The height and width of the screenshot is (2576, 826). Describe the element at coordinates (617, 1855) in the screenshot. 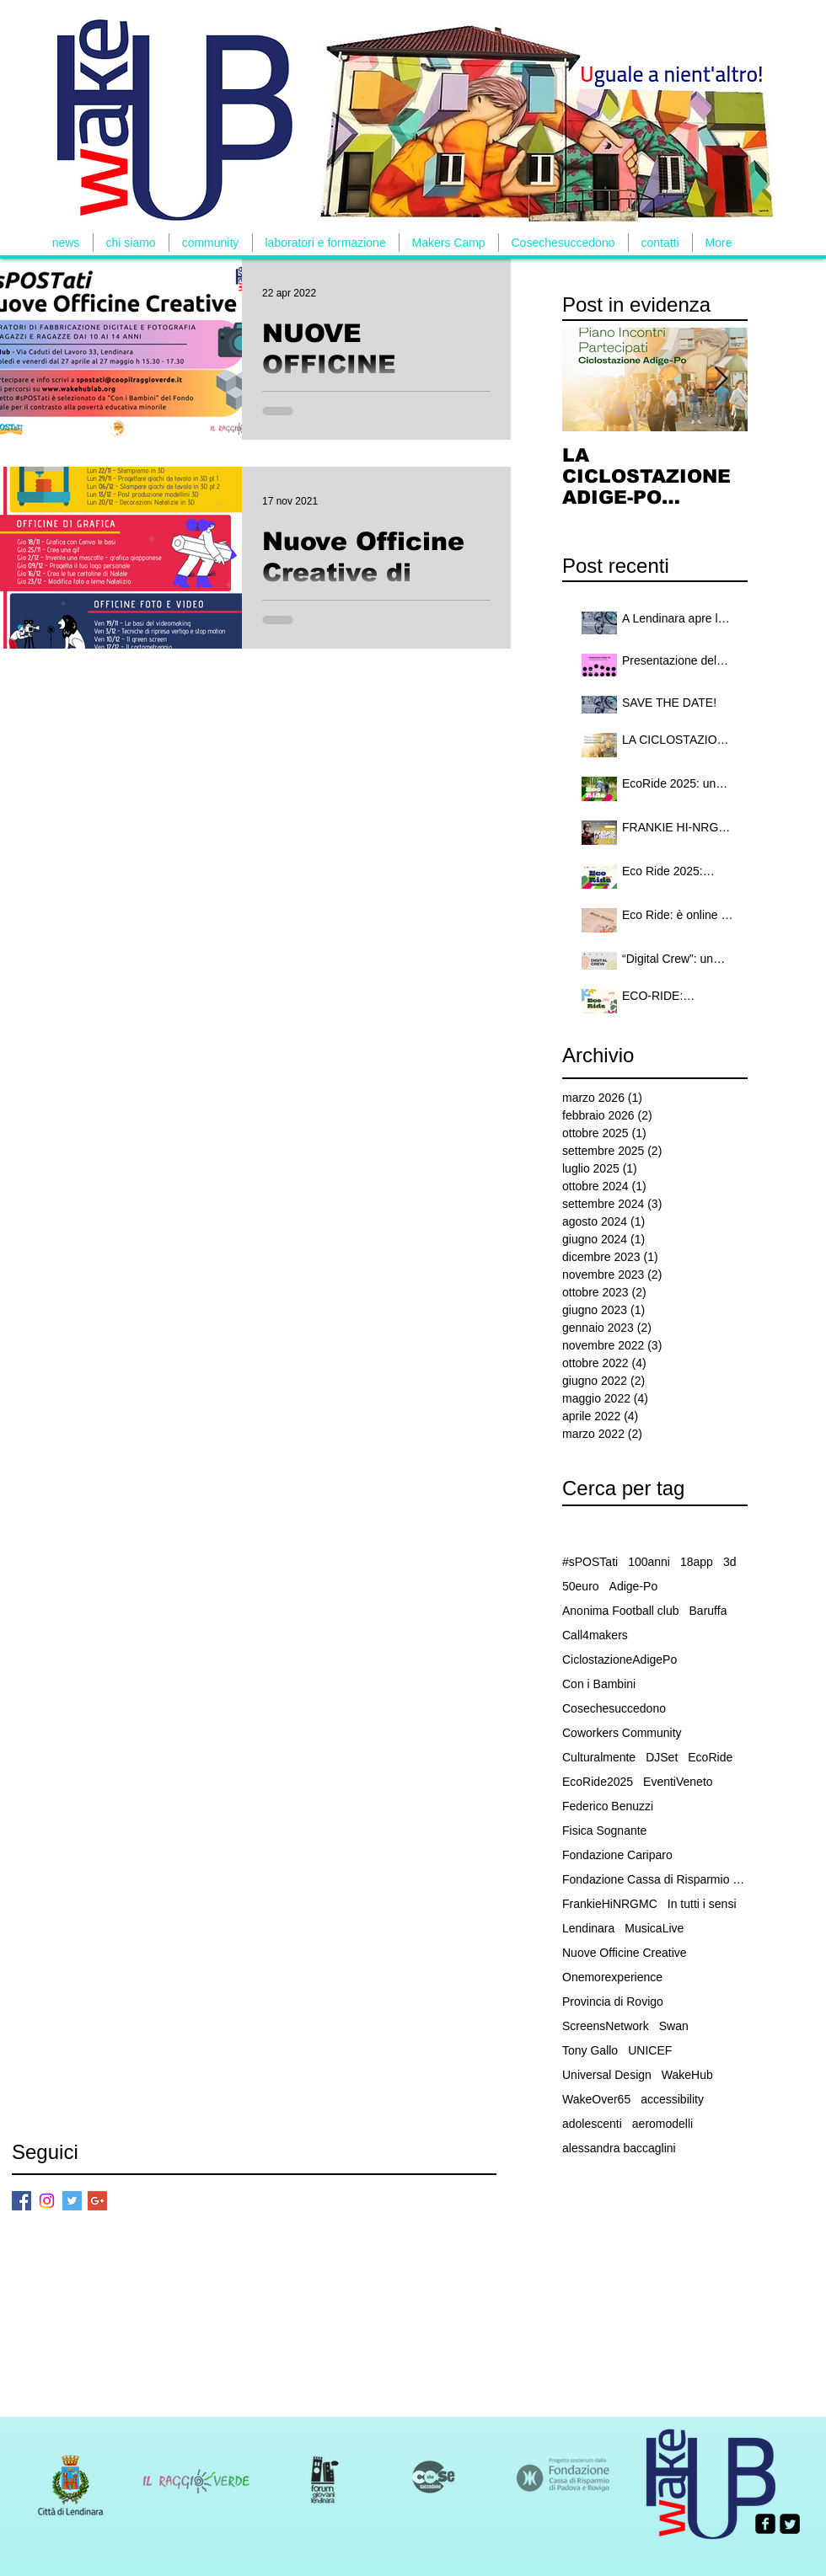

I see `Fondazione Cariparo` at that location.